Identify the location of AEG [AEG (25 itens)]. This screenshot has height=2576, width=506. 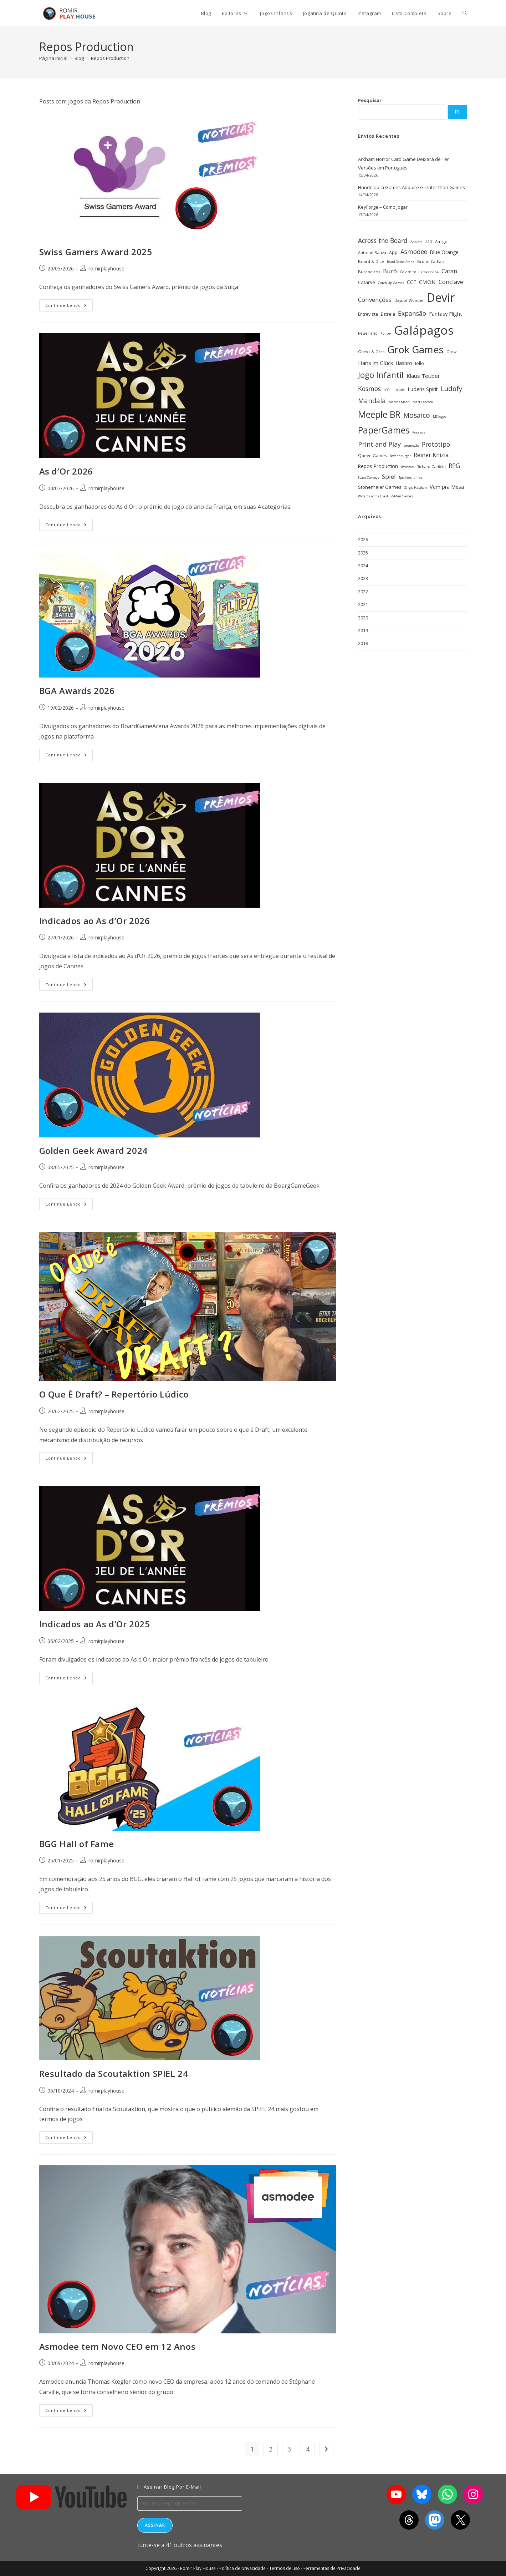
(428, 241).